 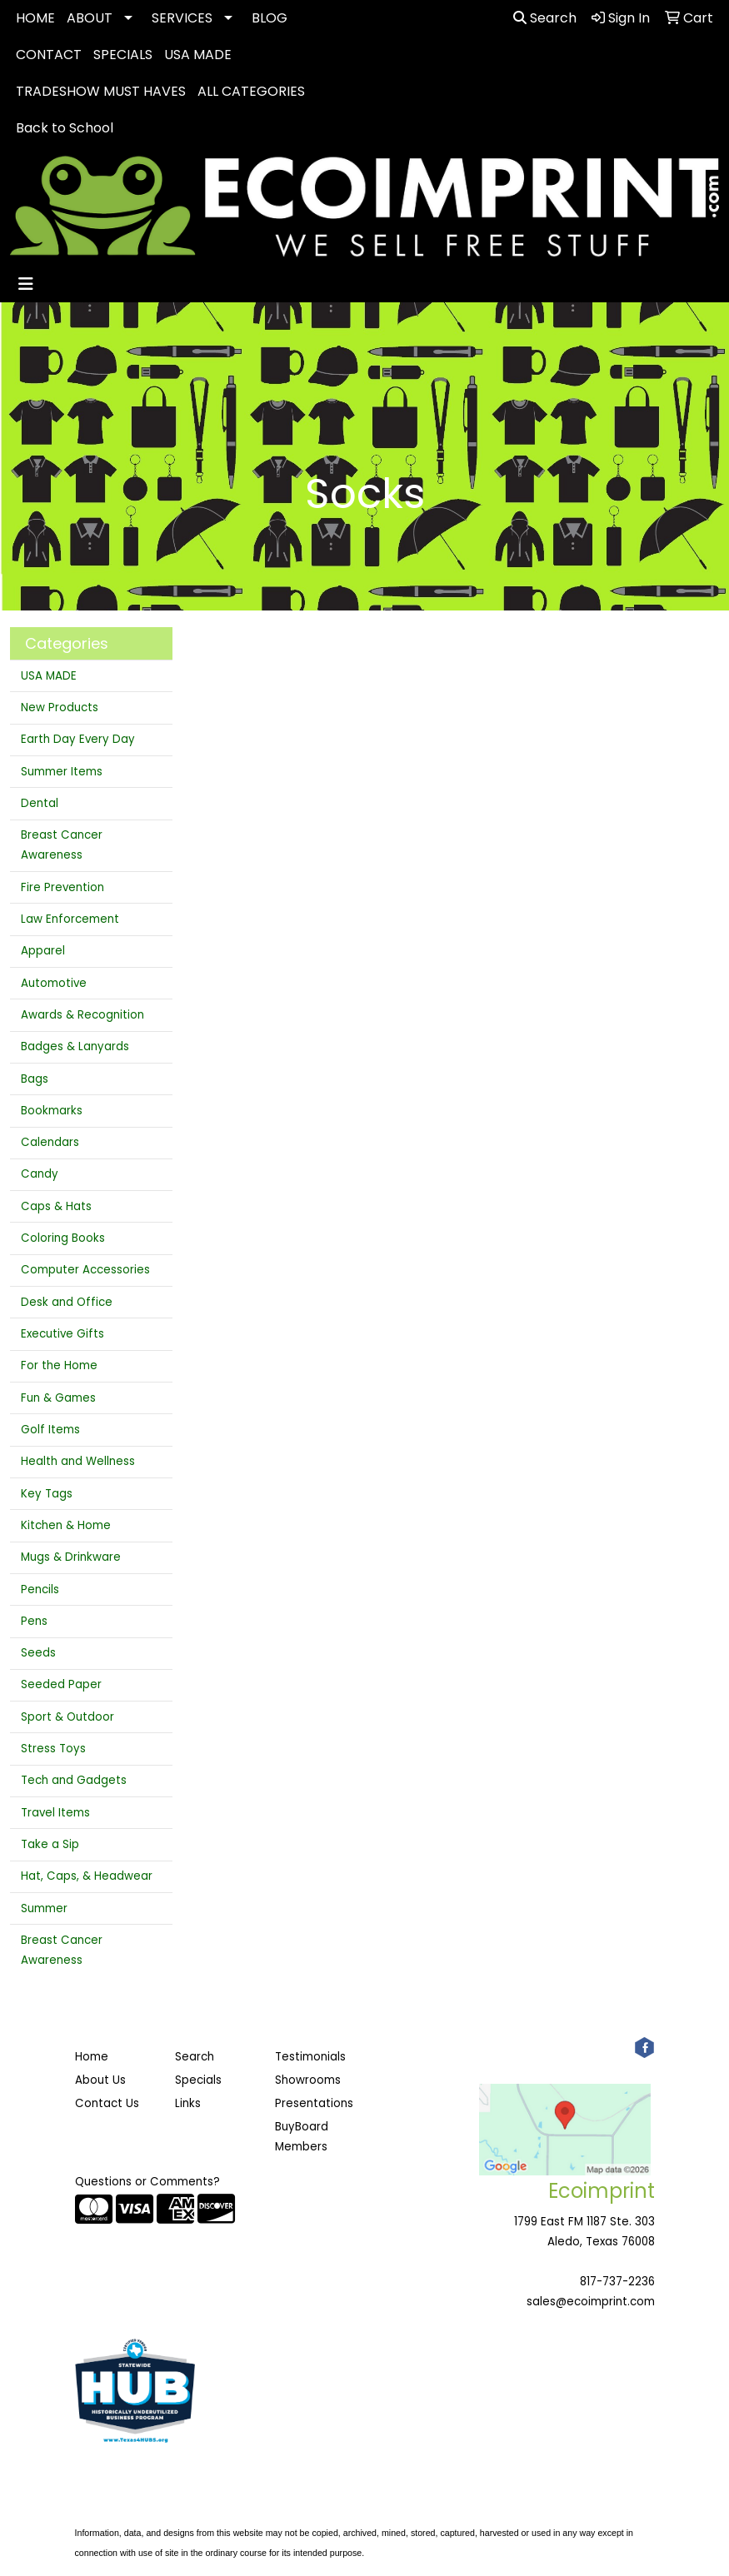 I want to click on Seeded Paper, so click(x=61, y=1684).